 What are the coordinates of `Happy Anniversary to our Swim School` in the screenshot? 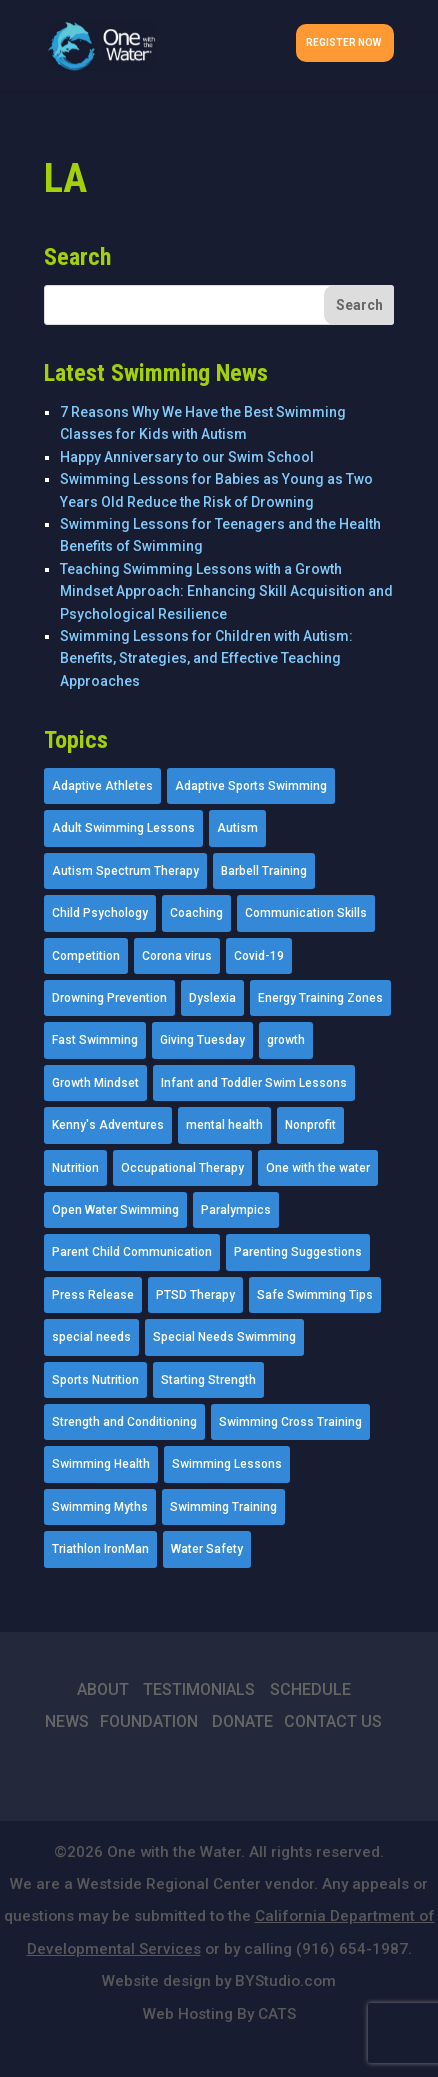 It's located at (187, 457).